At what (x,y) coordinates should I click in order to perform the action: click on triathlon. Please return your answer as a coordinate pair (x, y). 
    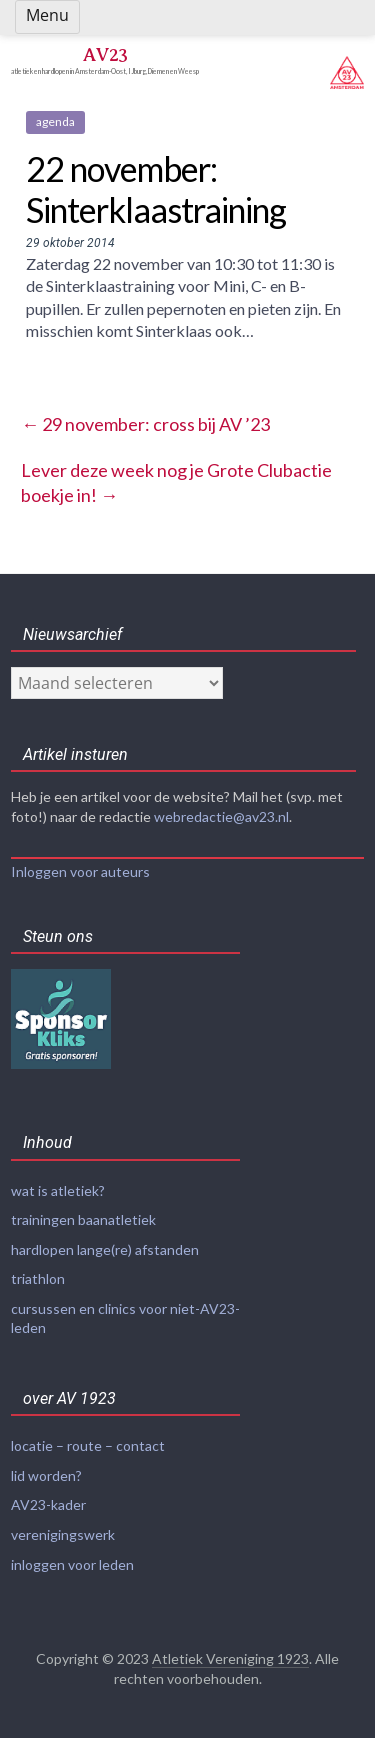
    Looking at the image, I should click on (38, 1278).